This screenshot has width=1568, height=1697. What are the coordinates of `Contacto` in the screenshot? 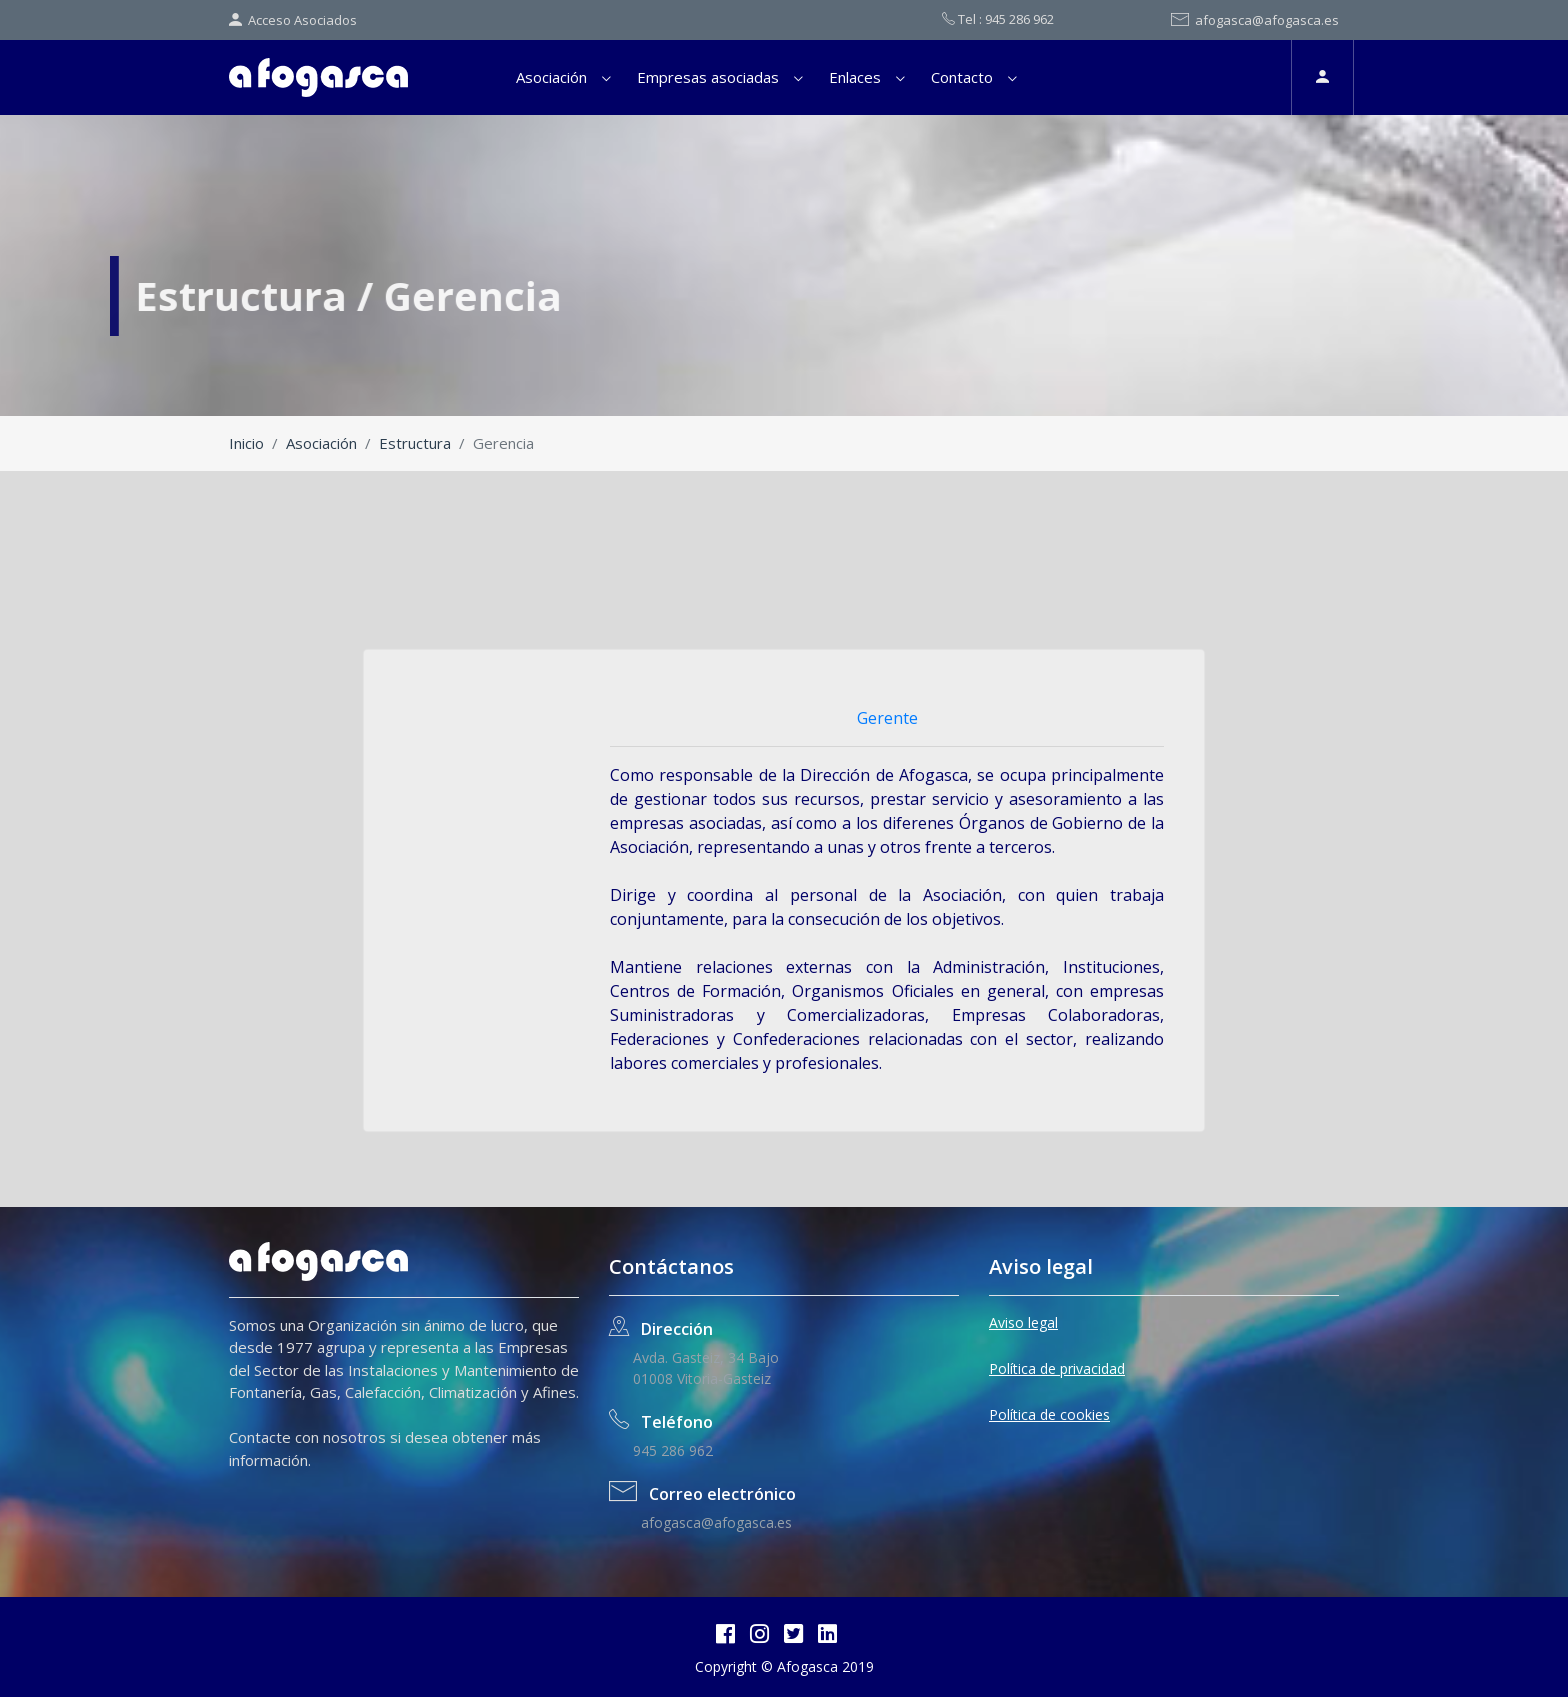 It's located at (962, 77).